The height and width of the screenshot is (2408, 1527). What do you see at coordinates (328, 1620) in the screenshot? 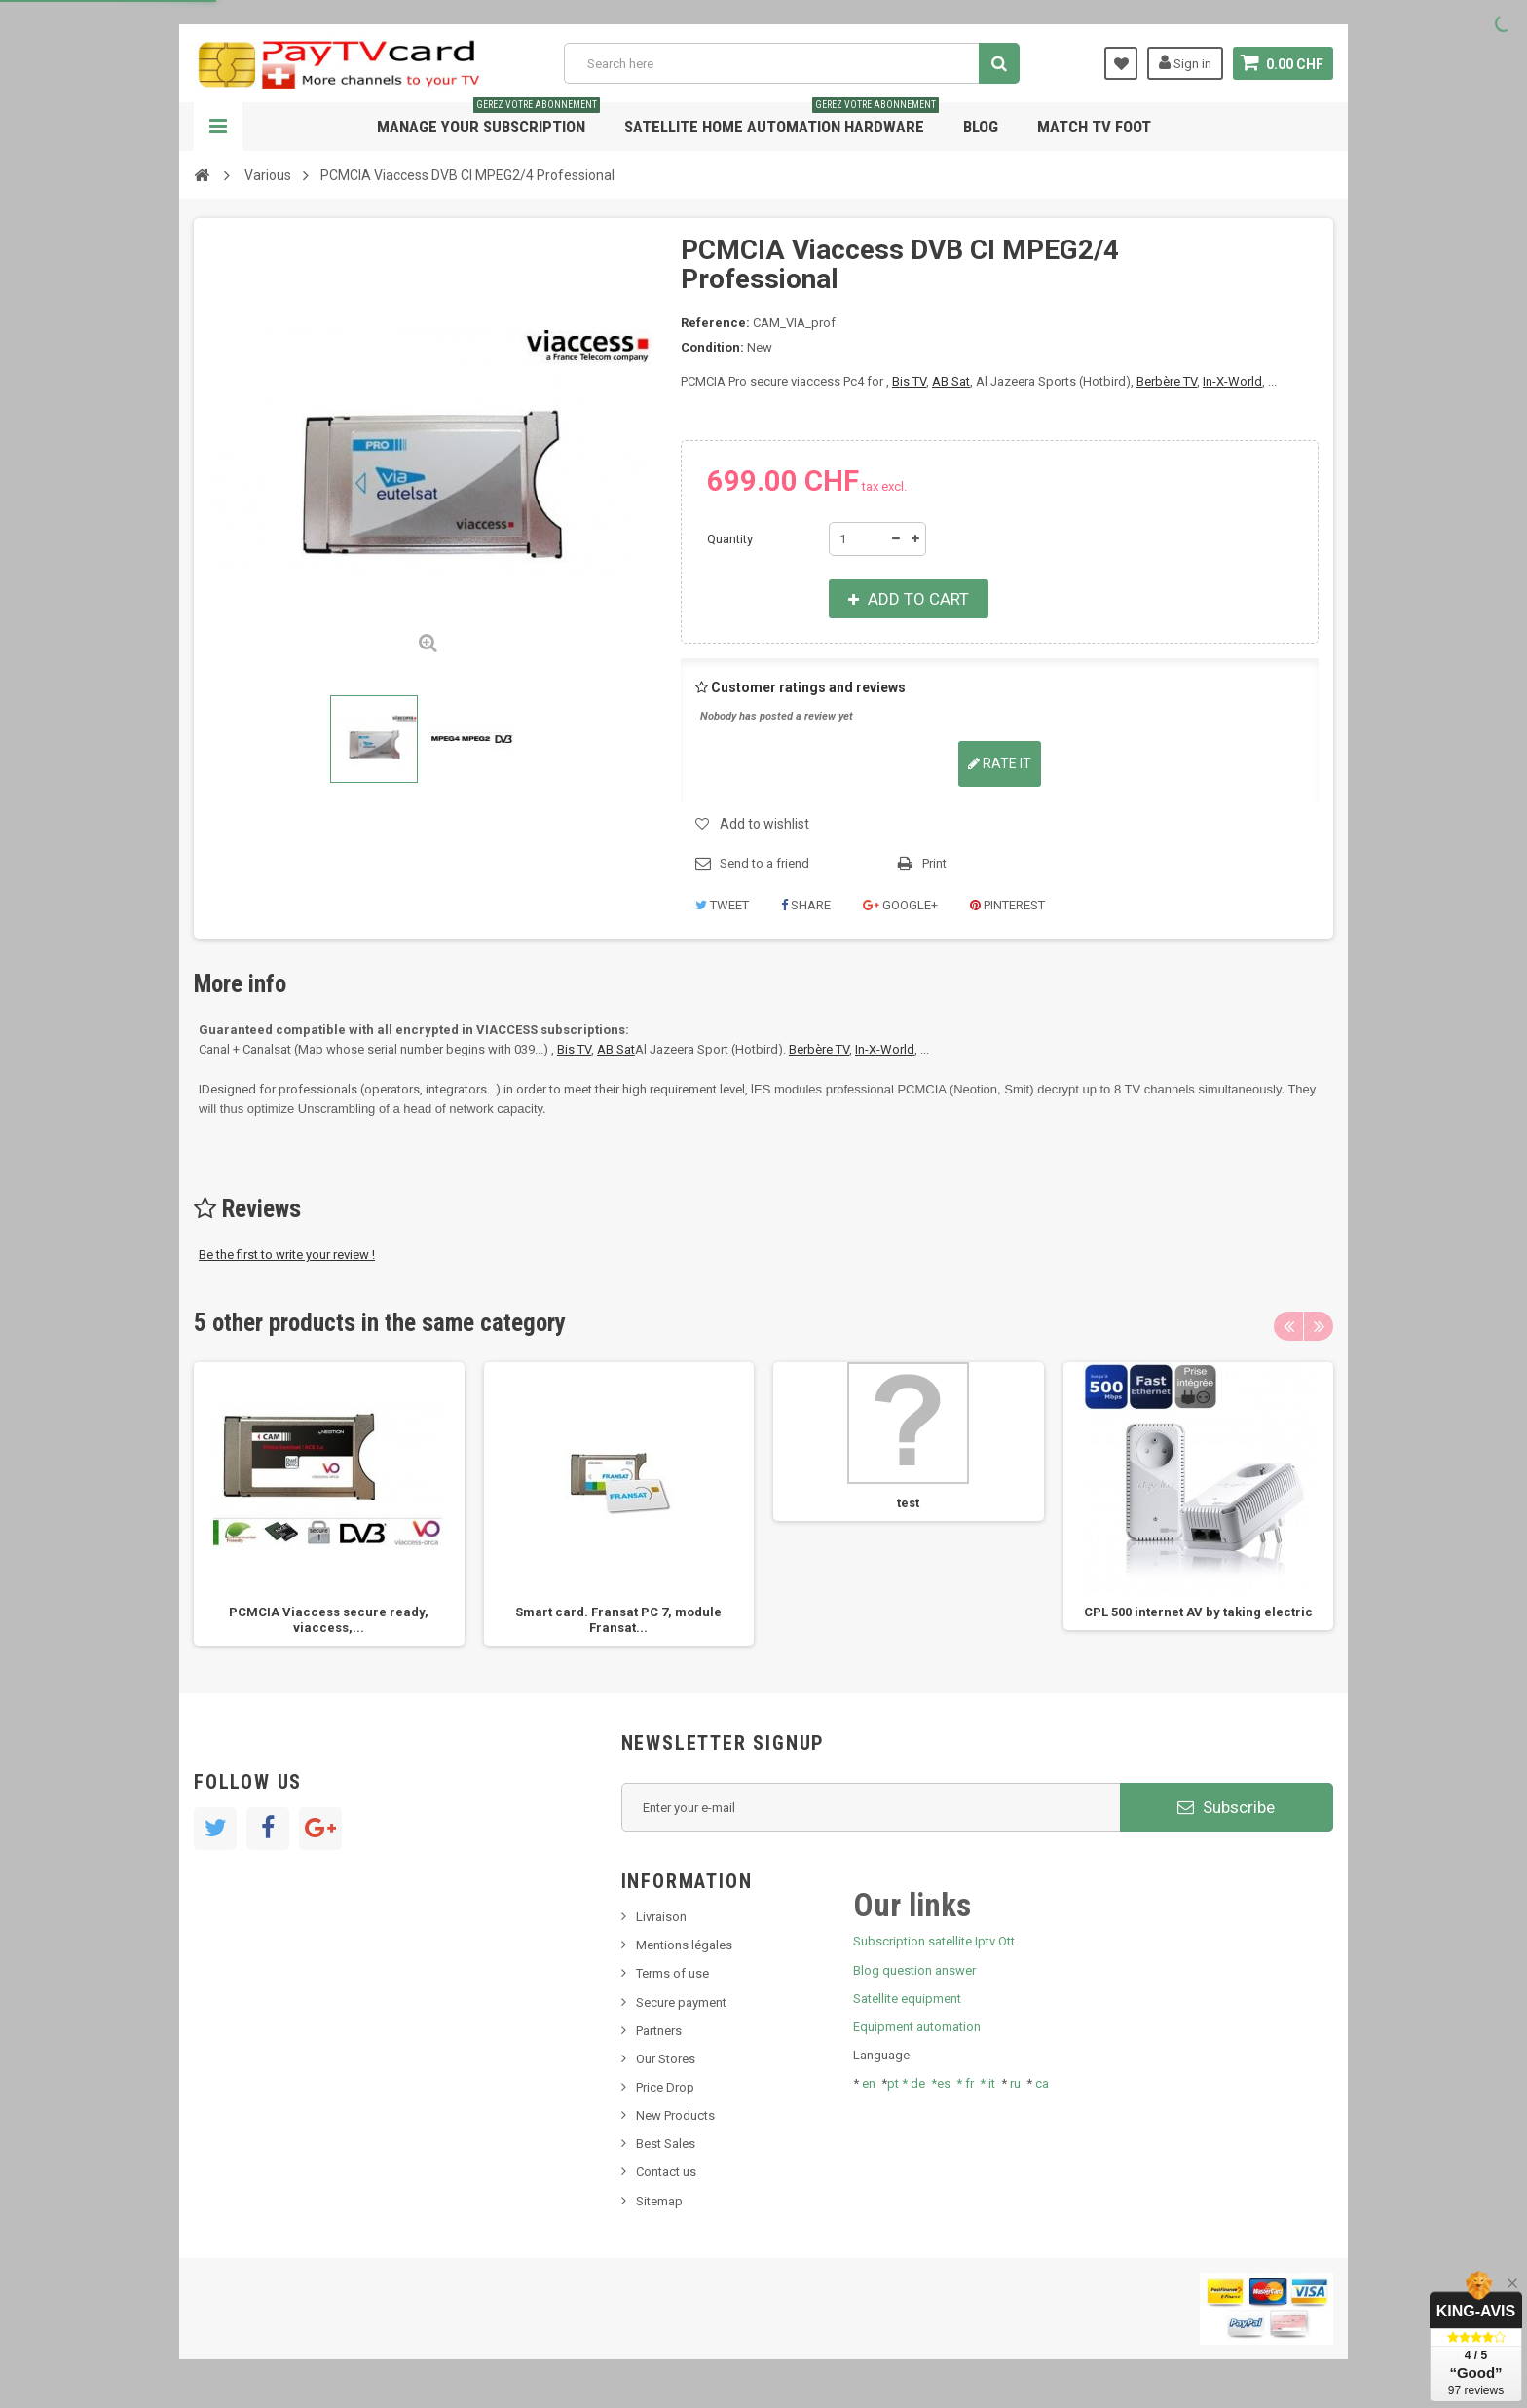
I see `PCMCIA Viaccess secure ready, viaccess,...` at bounding box center [328, 1620].